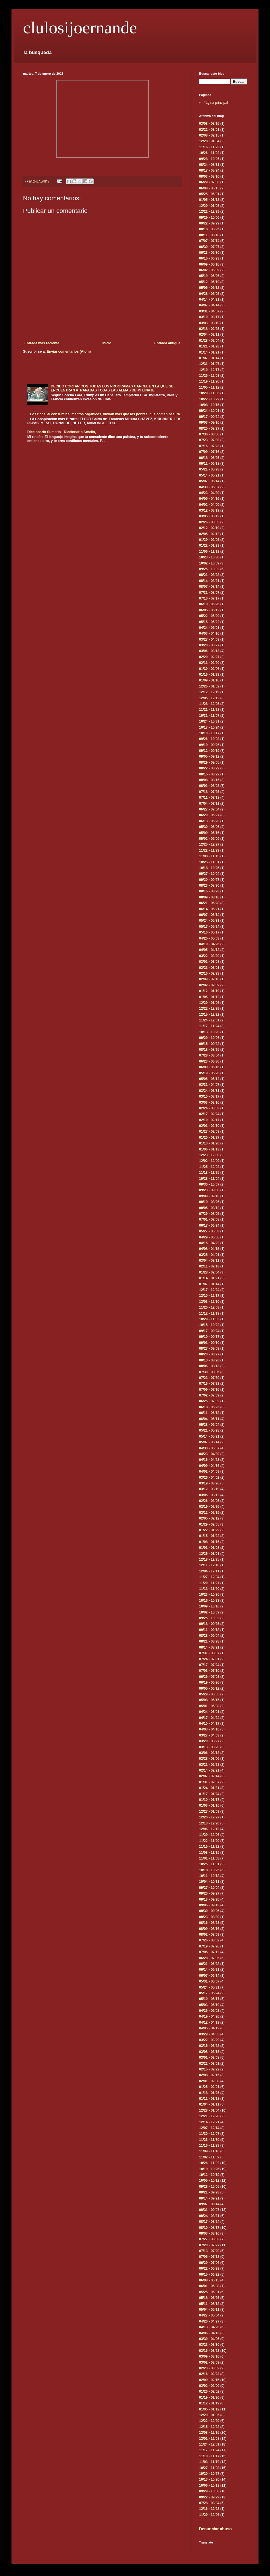 Image resolution: width=270 pixels, height=2576 pixels. What do you see at coordinates (209, 528) in the screenshot?
I see `02/12 - 02/19` at bounding box center [209, 528].